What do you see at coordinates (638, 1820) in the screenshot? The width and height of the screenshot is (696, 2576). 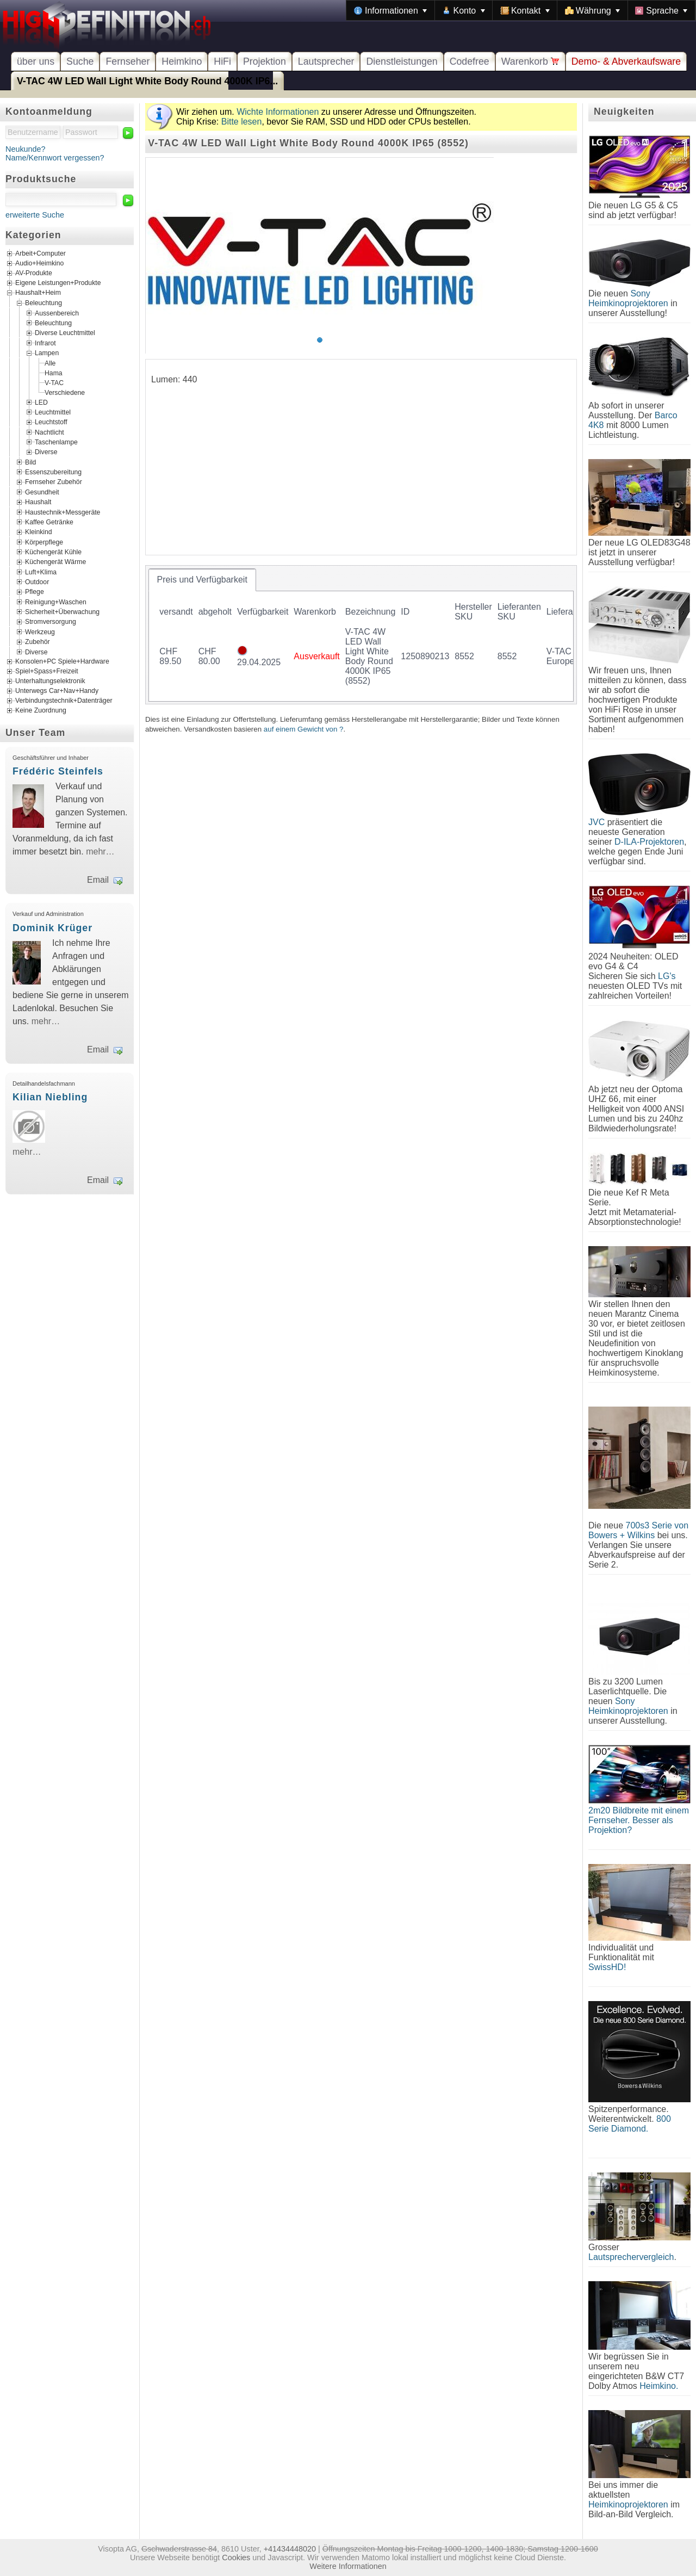 I see `2m20 Bildbreite mit einem Fernseher. Besser als Projektion?` at bounding box center [638, 1820].